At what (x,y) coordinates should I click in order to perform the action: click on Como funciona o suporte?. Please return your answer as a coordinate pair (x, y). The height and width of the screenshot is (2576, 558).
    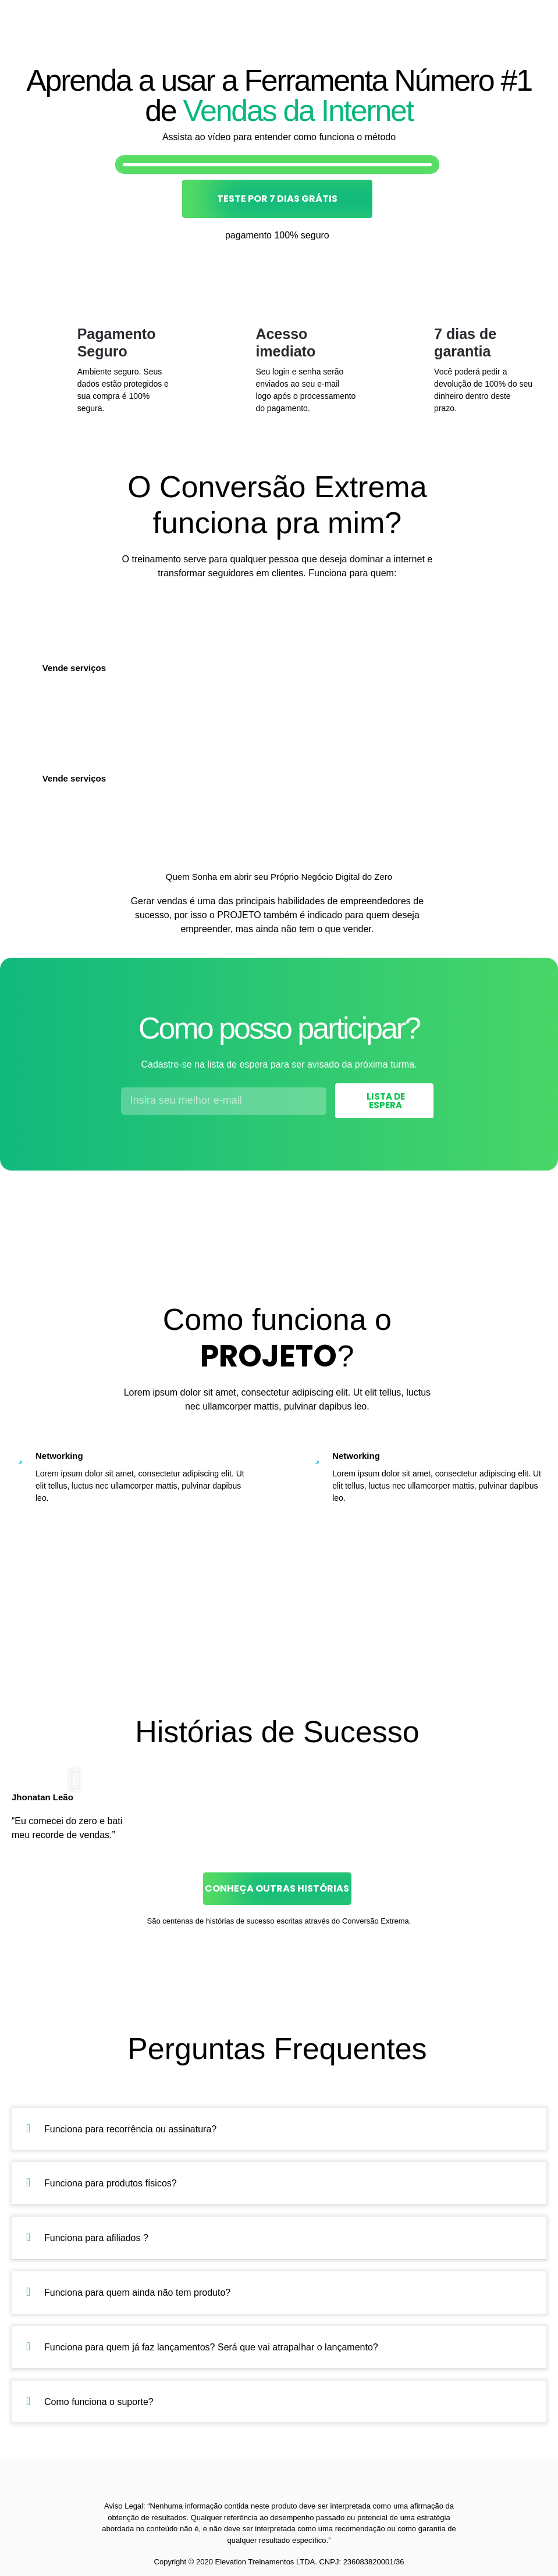
    Looking at the image, I should click on (99, 2402).